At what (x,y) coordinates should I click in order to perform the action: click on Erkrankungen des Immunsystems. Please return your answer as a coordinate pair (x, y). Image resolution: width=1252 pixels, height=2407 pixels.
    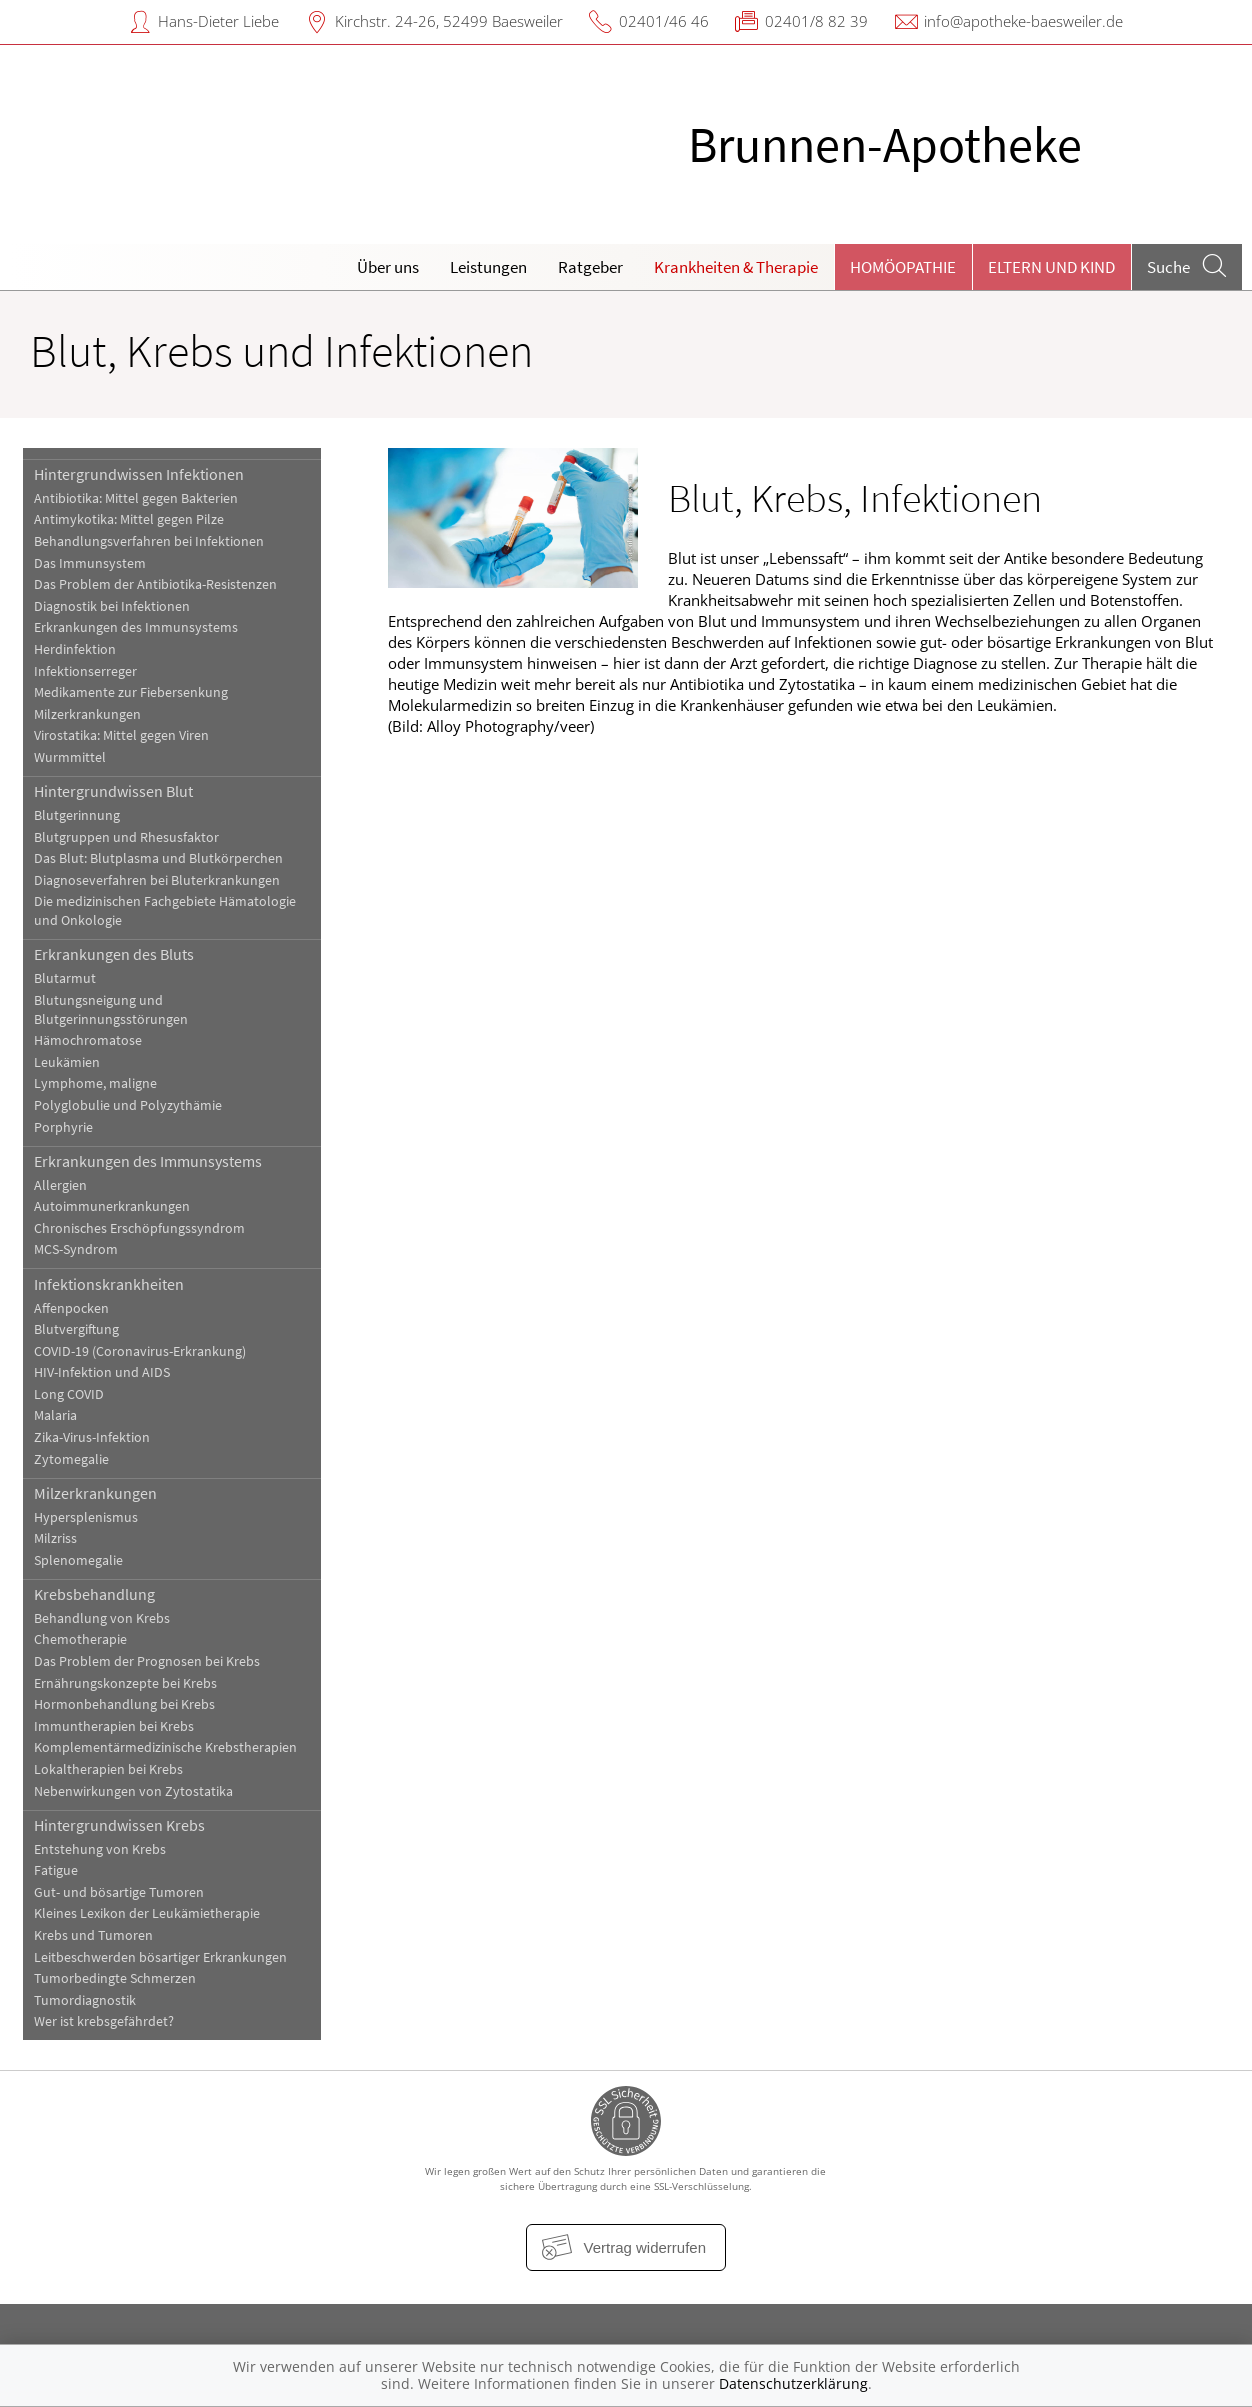
    Looking at the image, I should click on (136, 627).